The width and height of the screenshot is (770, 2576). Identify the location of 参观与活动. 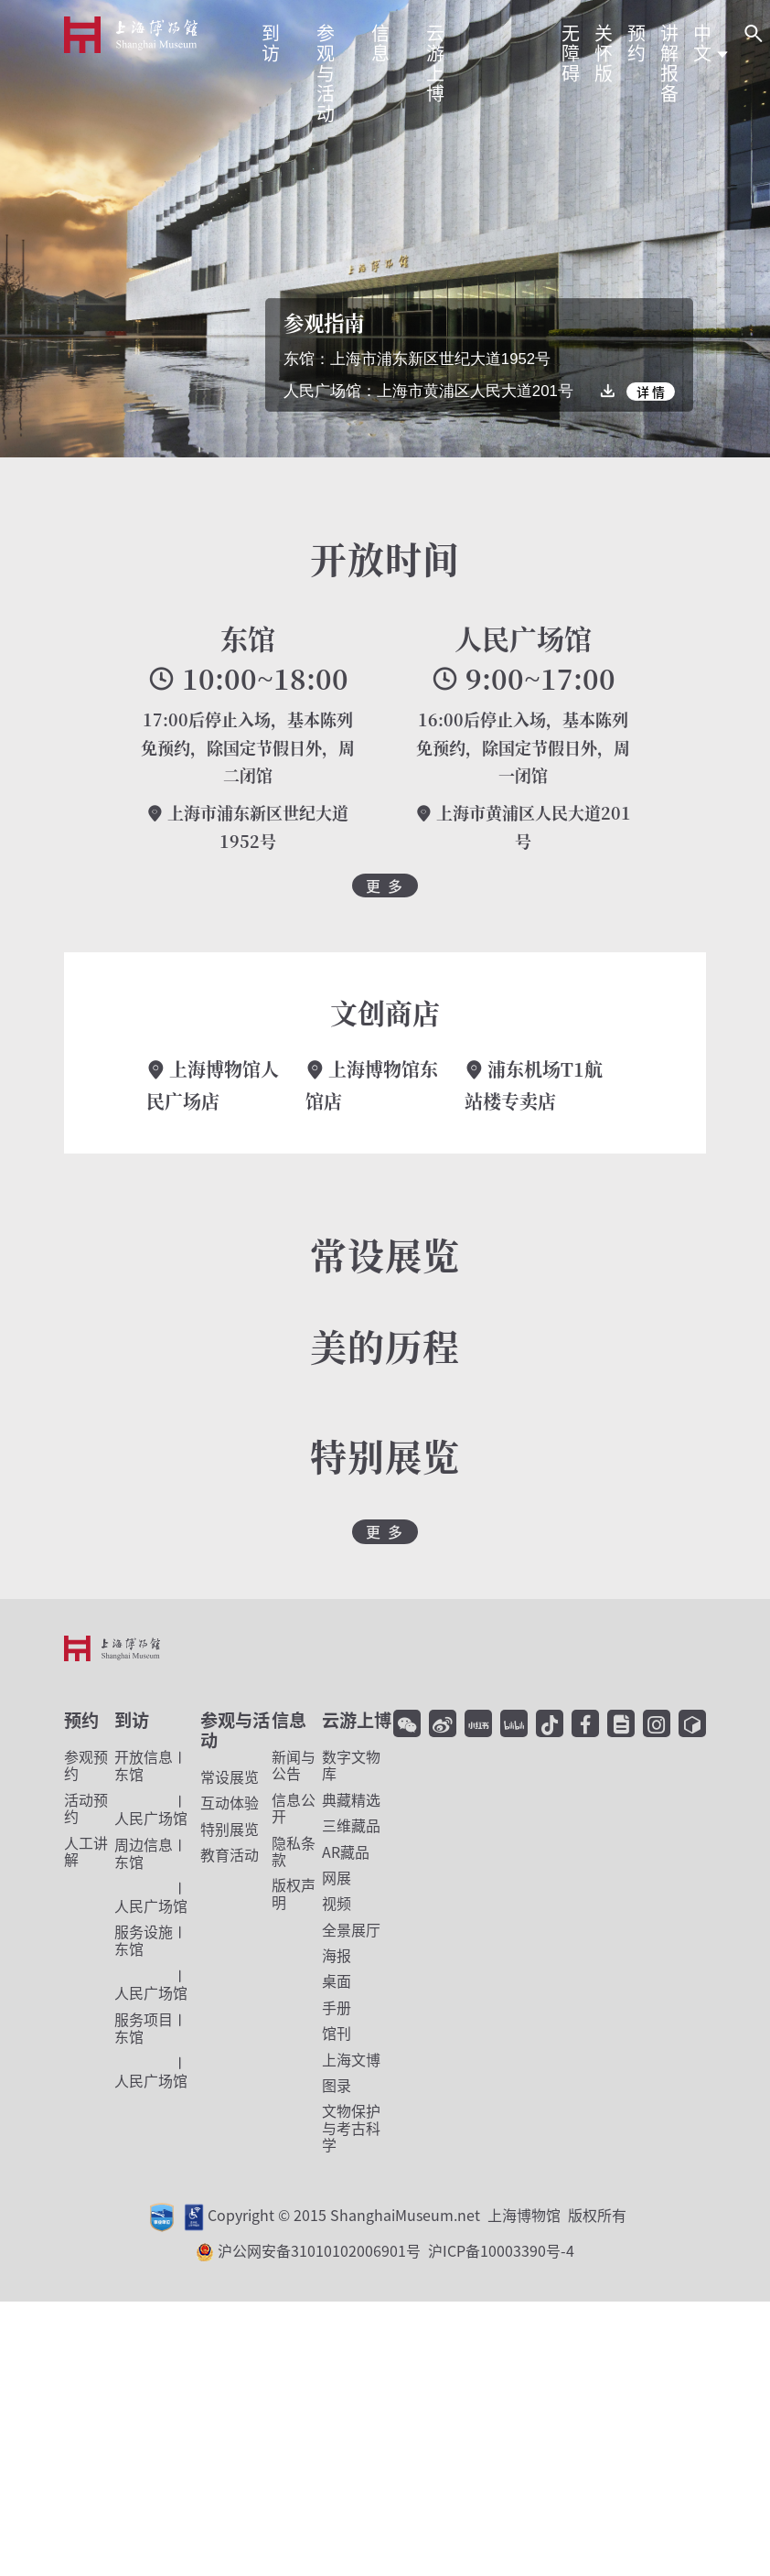
(235, 1730).